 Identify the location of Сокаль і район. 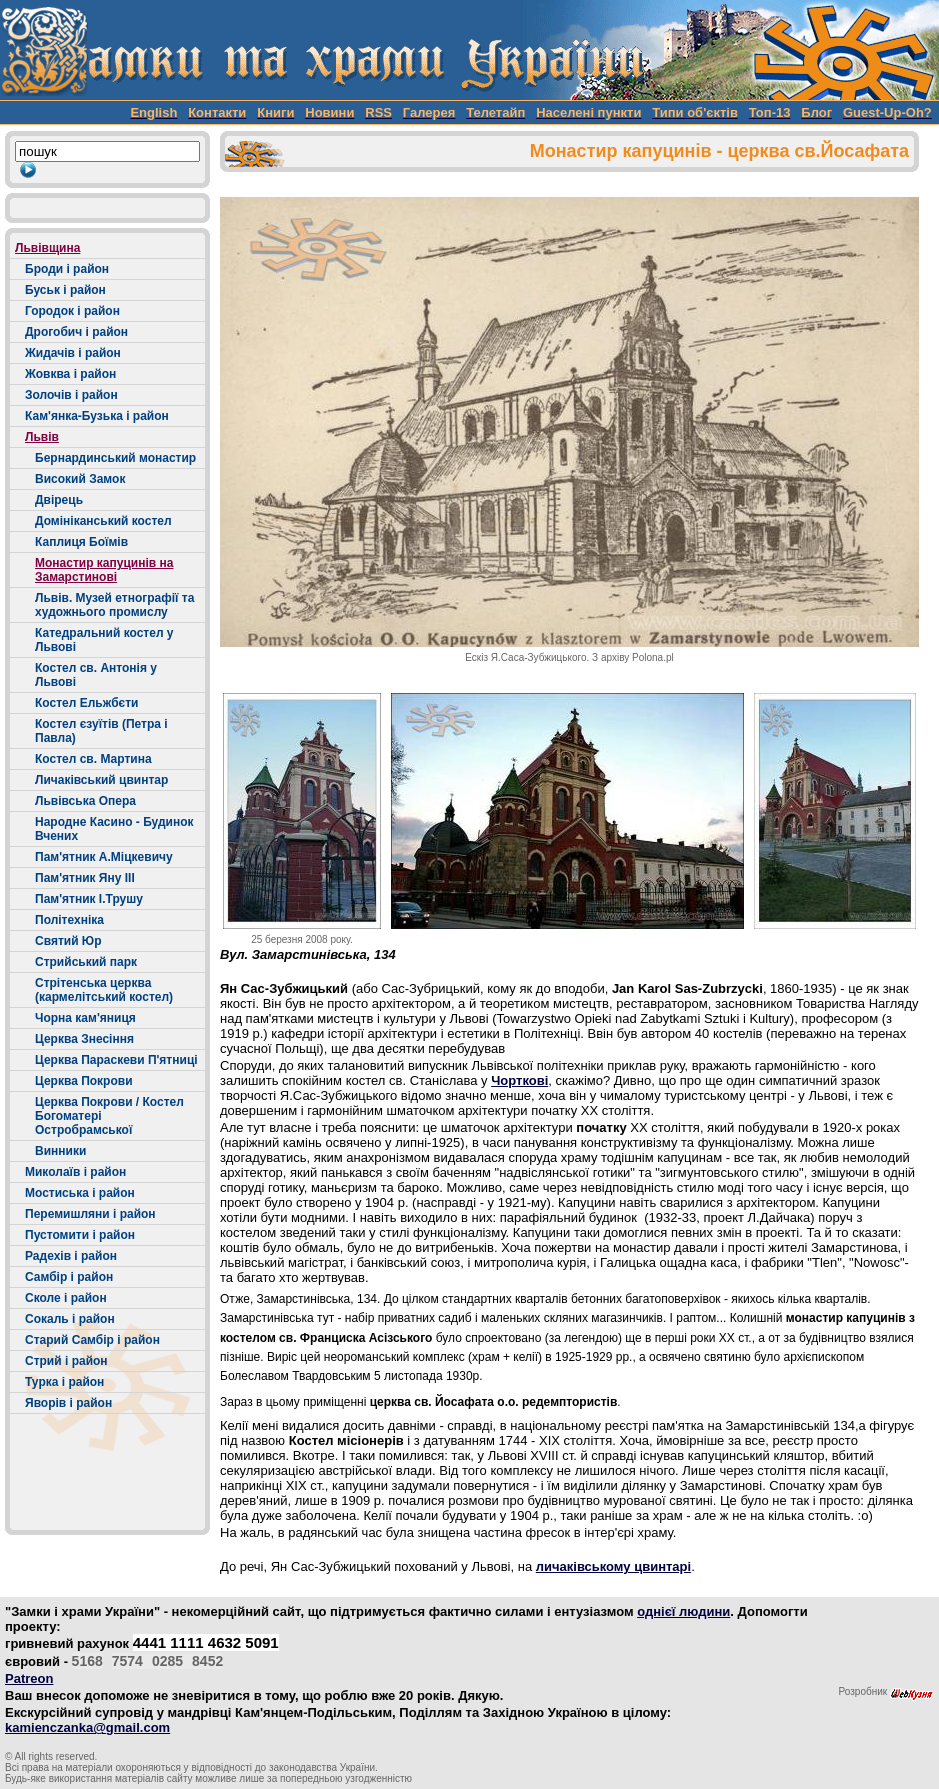
(70, 1319).